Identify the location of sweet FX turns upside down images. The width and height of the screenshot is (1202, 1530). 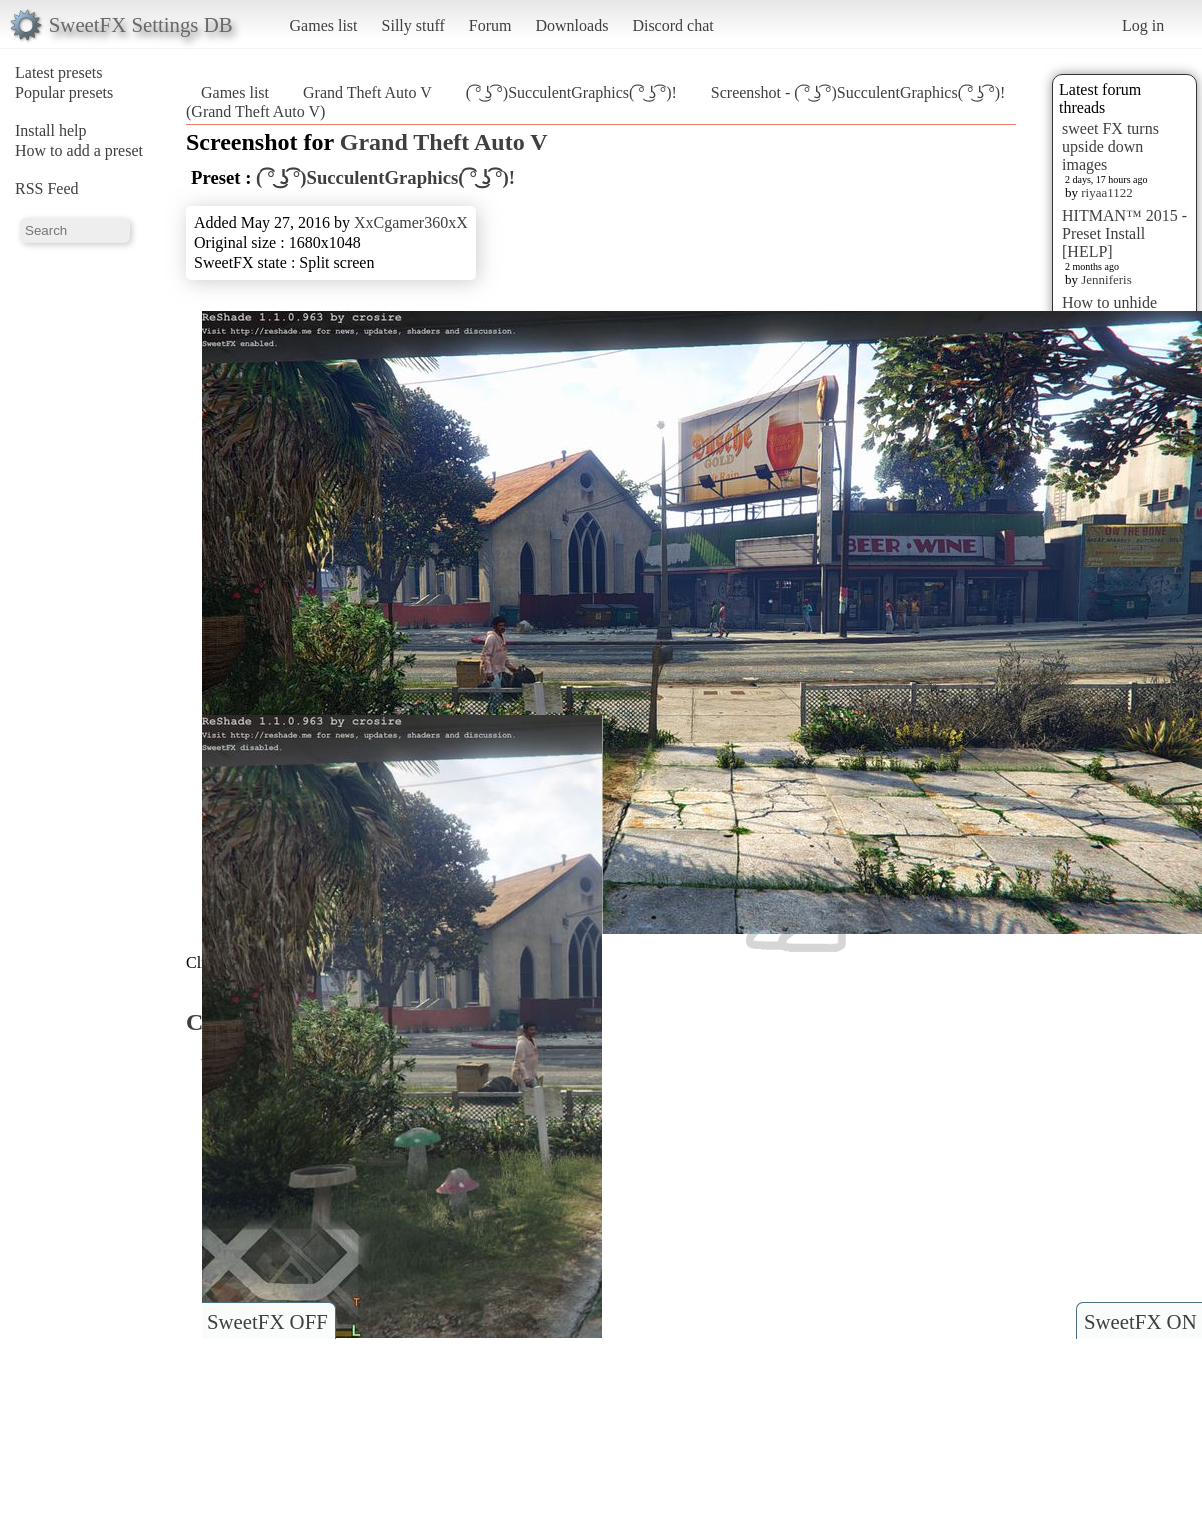
(1110, 146).